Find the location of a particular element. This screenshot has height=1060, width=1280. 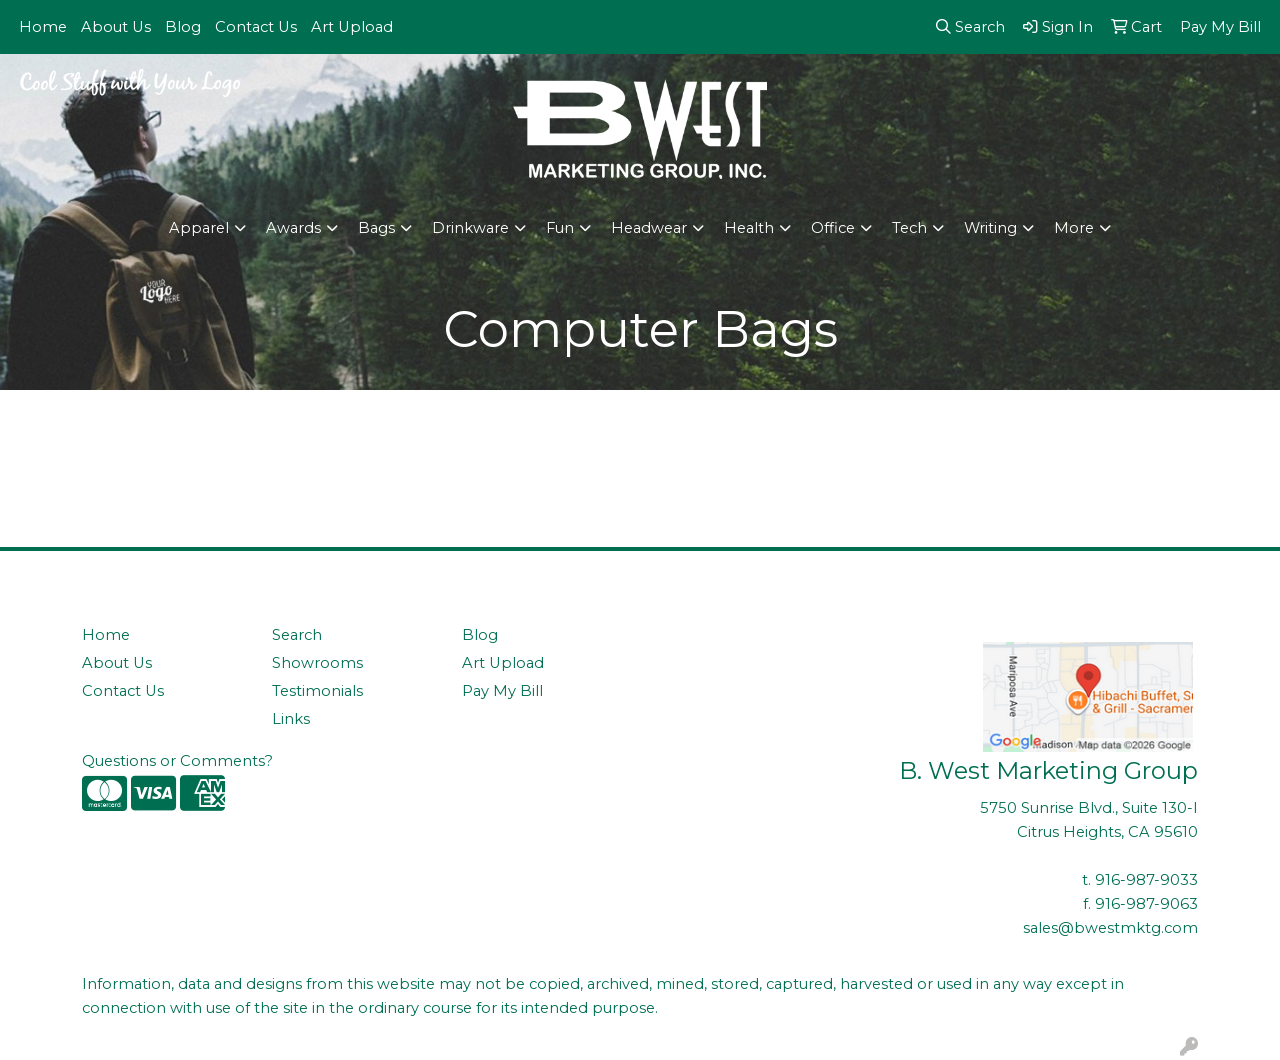

Search is located at coordinates (297, 635).